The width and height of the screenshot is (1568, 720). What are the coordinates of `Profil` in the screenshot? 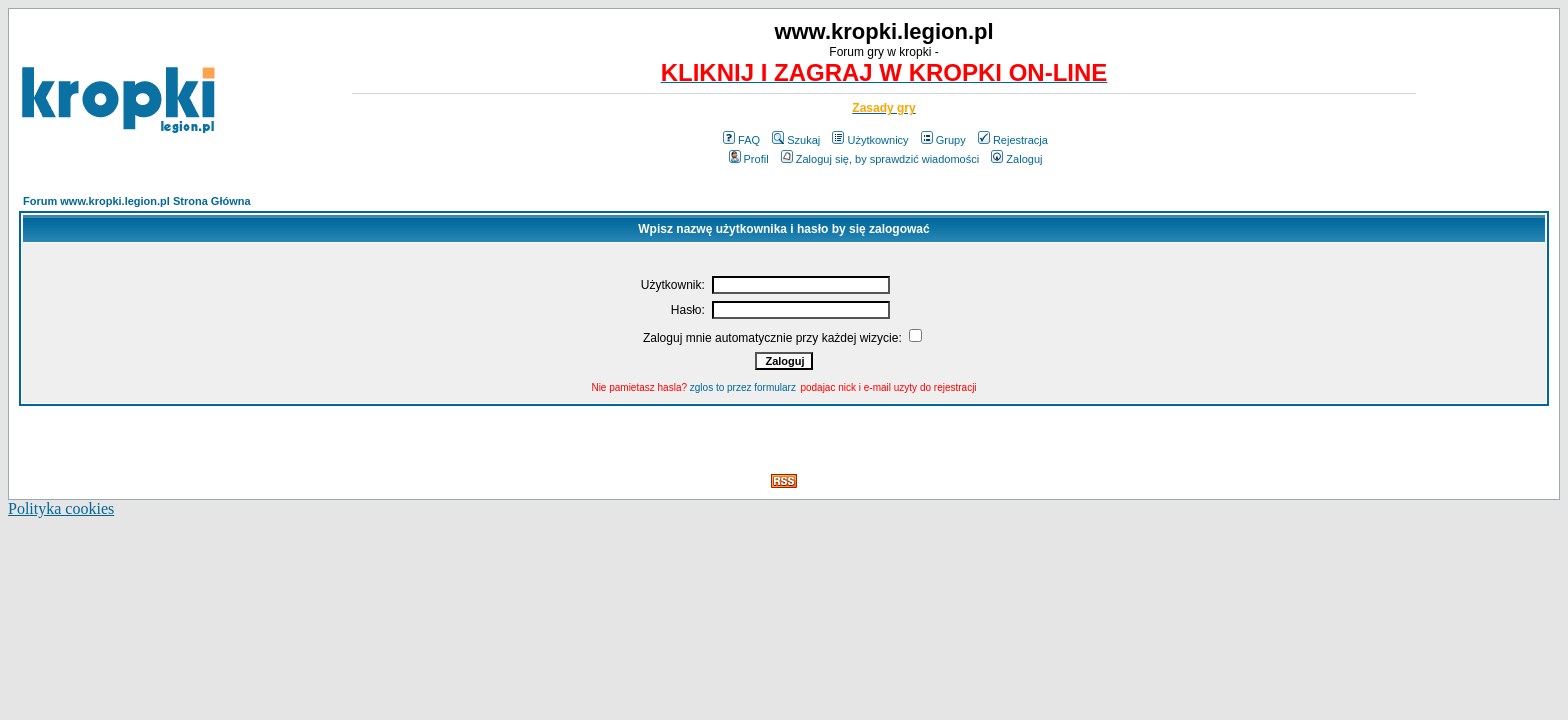 It's located at (749, 159).